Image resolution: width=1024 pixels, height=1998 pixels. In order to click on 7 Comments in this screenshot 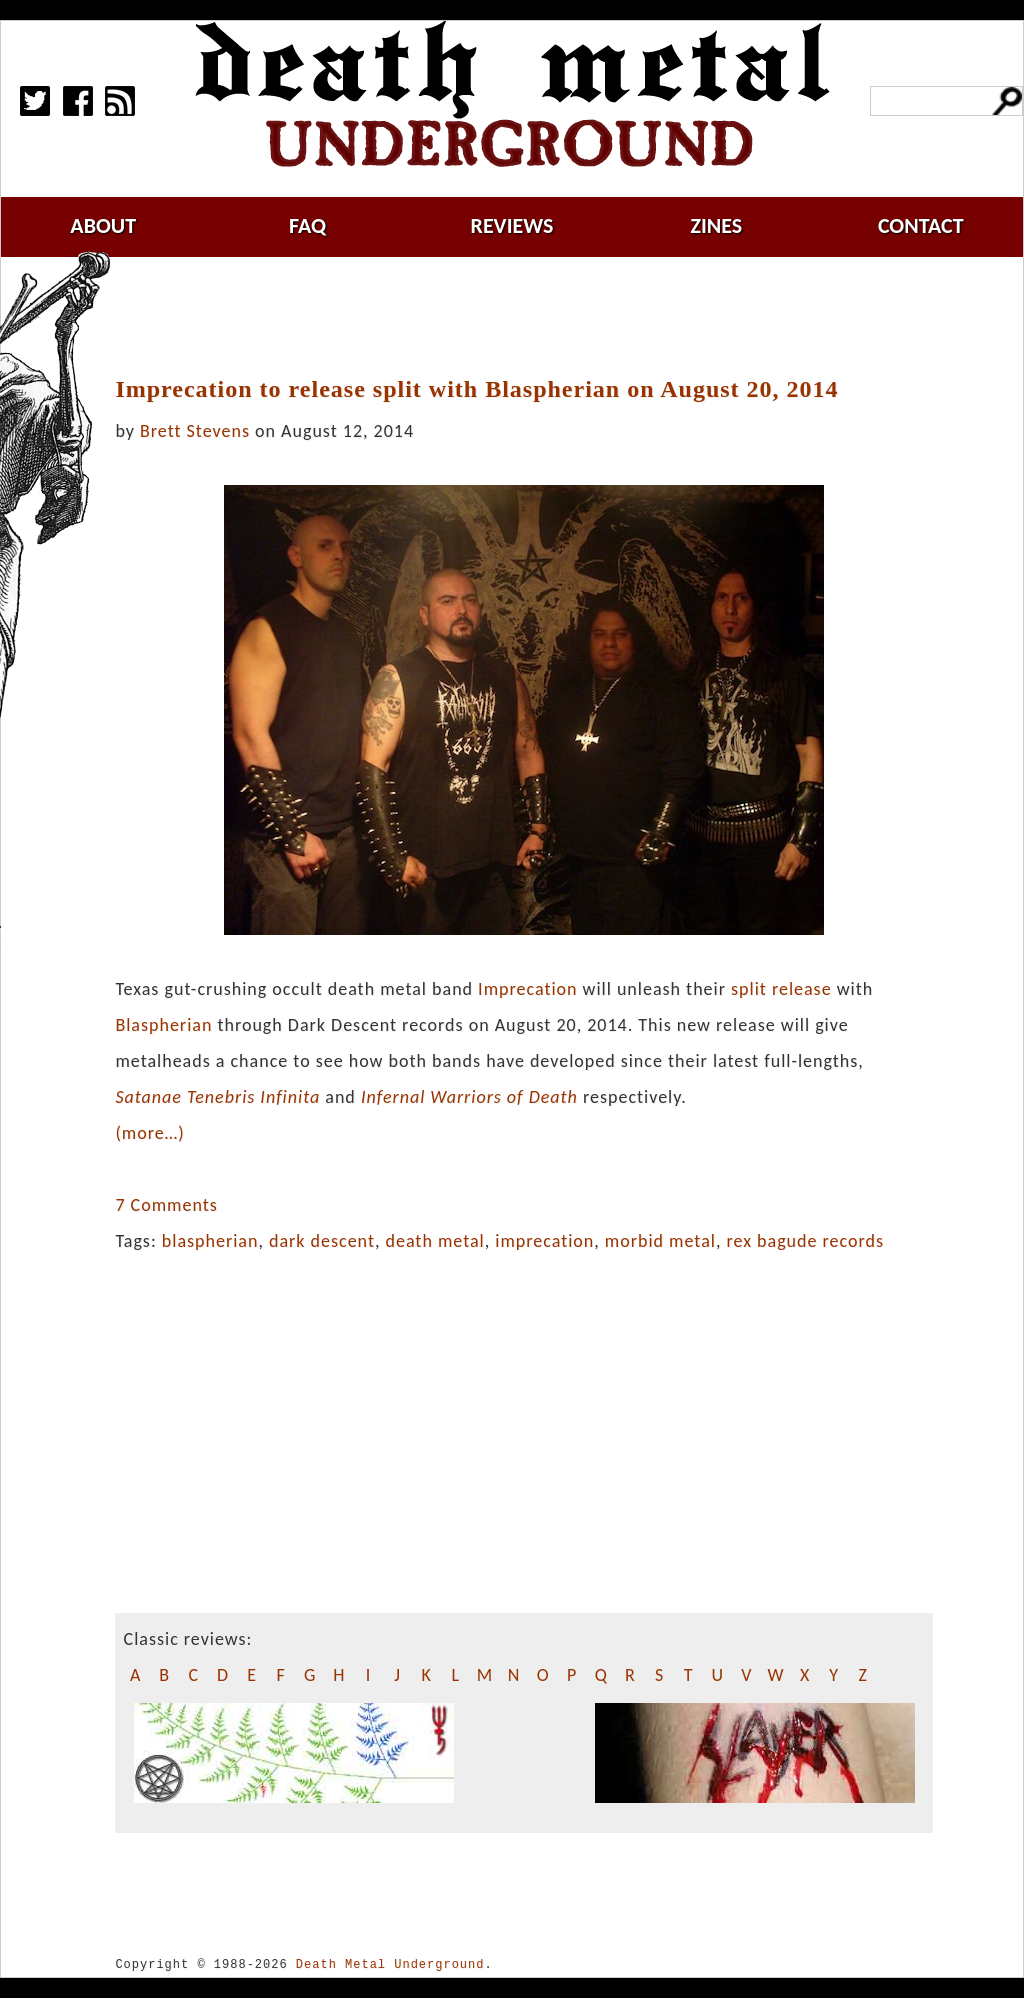, I will do `click(166, 1205)`.